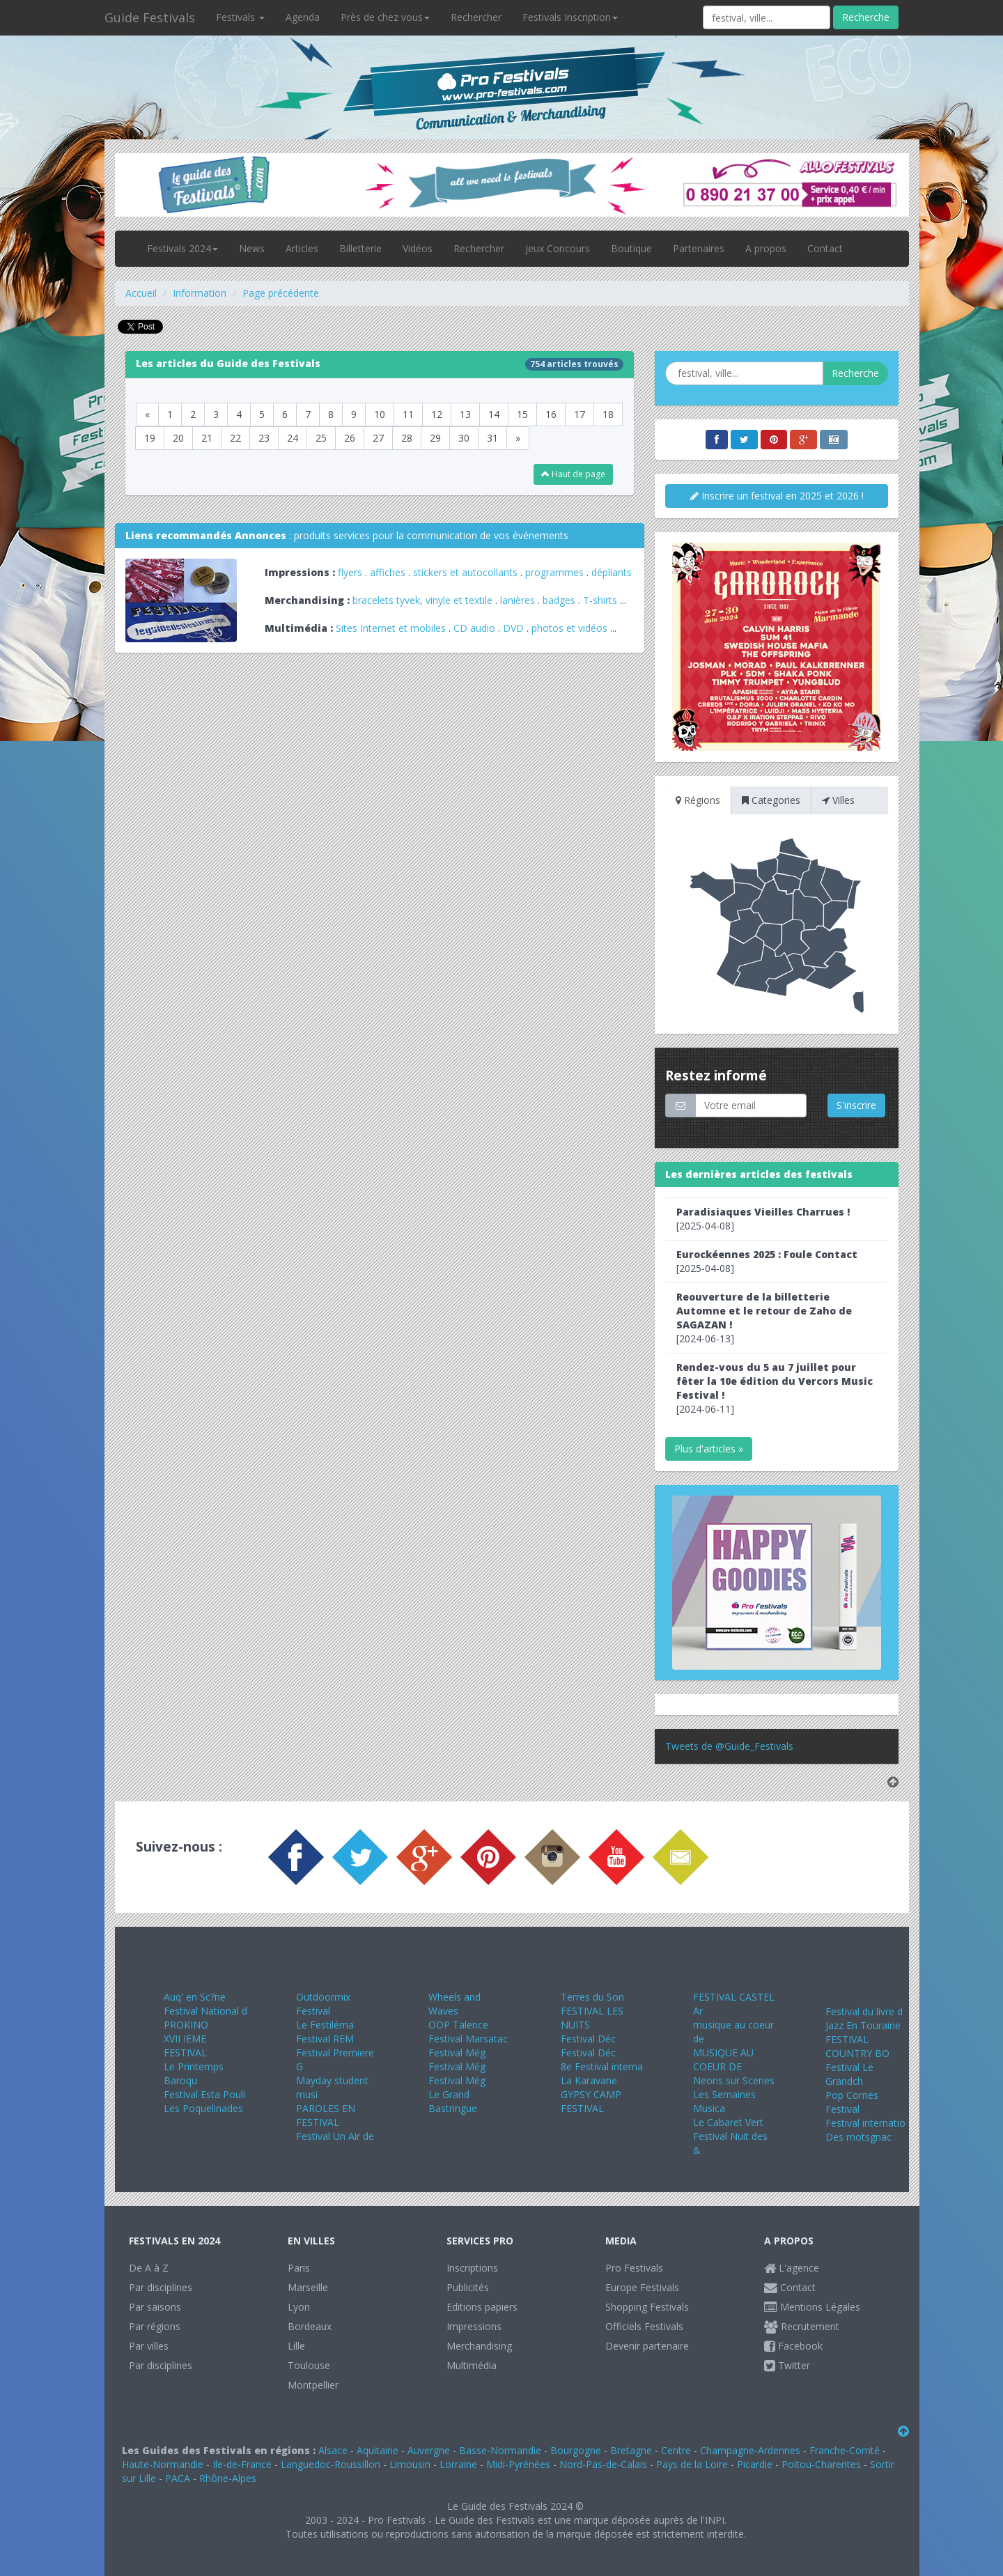 The height and width of the screenshot is (2576, 1003). I want to click on MUSIQUE AU COEUR DE, so click(723, 2059).